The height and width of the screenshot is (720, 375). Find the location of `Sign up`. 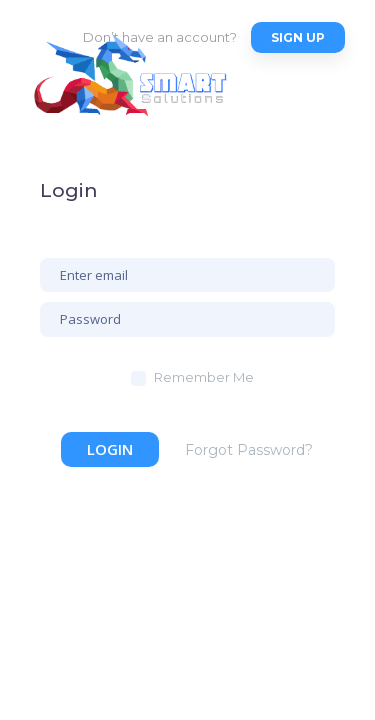

Sign up is located at coordinates (298, 37).